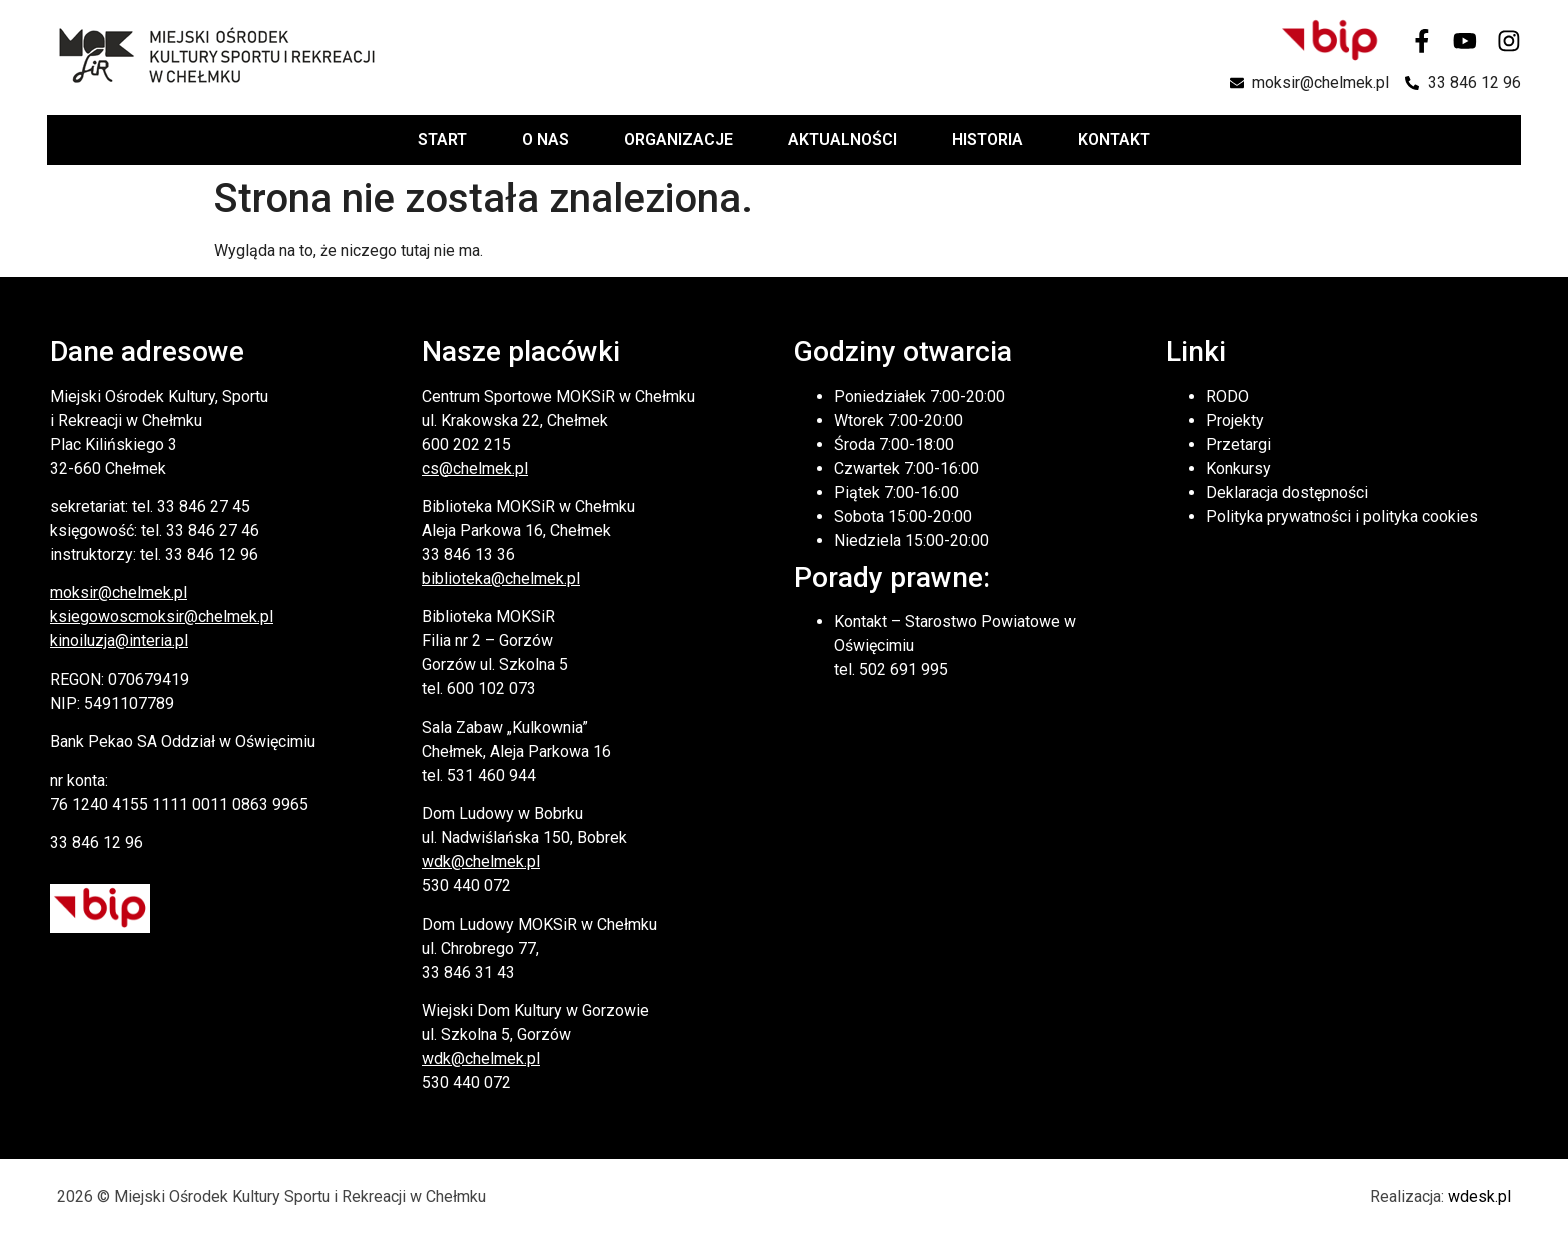 This screenshot has width=1568, height=1249. What do you see at coordinates (678, 139) in the screenshot?
I see `Organizacje` at bounding box center [678, 139].